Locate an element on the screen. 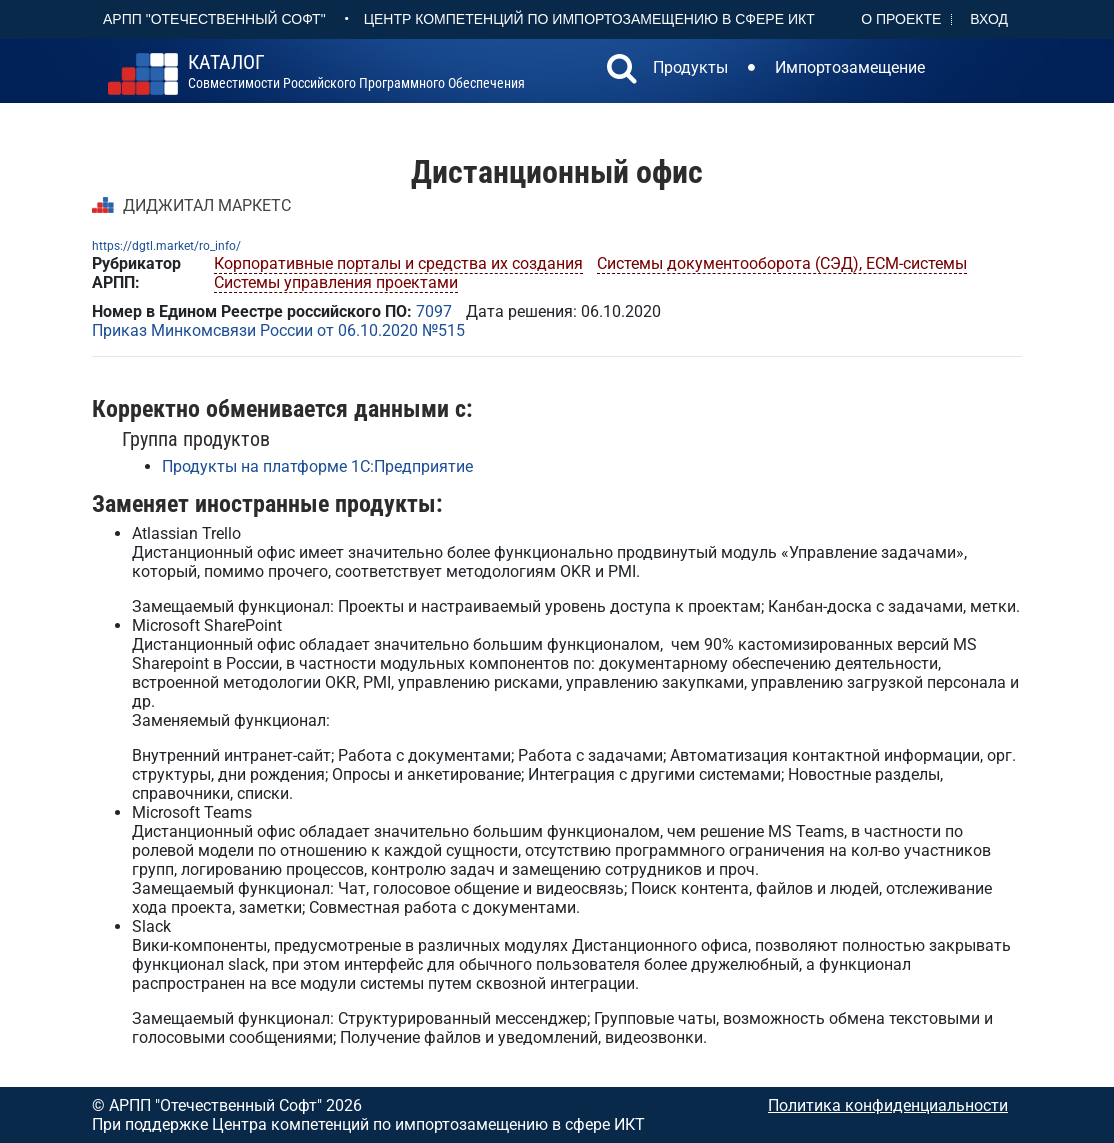 Image resolution: width=1114 pixels, height=1143 pixels. О проекте is located at coordinates (901, 19).